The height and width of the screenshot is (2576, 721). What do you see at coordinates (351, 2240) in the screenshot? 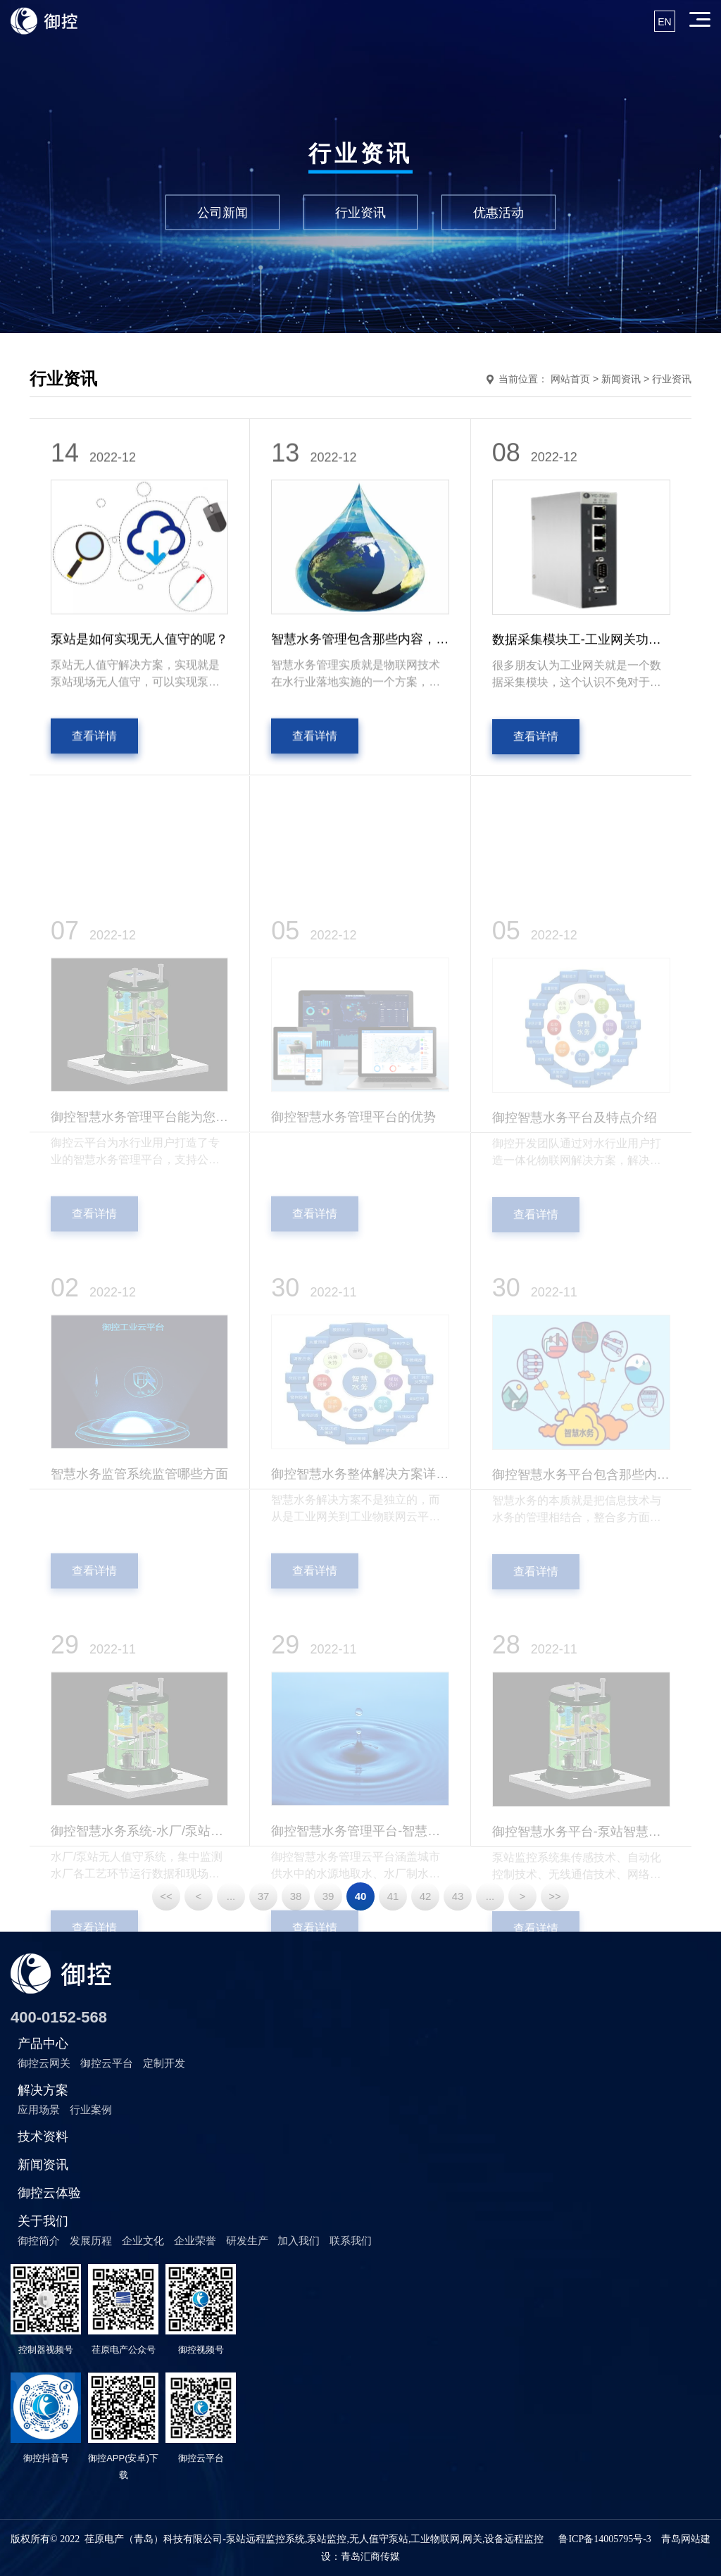
I see `联系我们` at bounding box center [351, 2240].